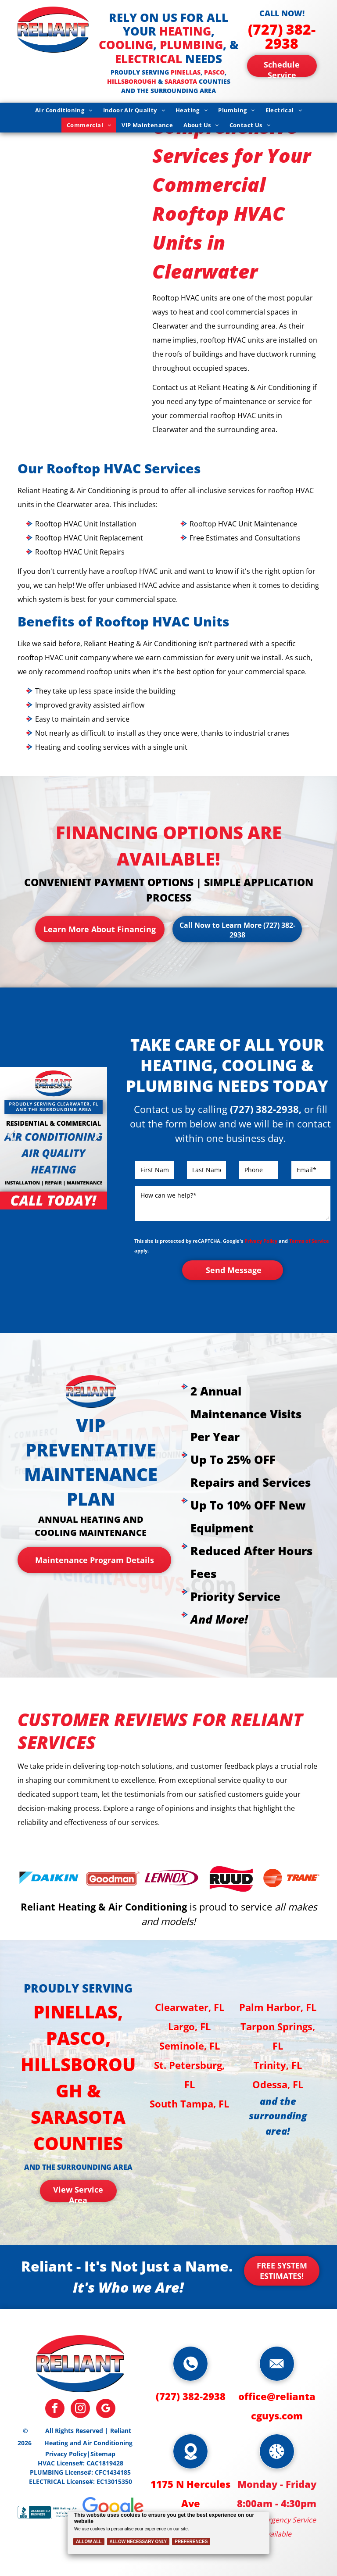 The width and height of the screenshot is (337, 2576). I want to click on [facebook], so click(55, 2409).